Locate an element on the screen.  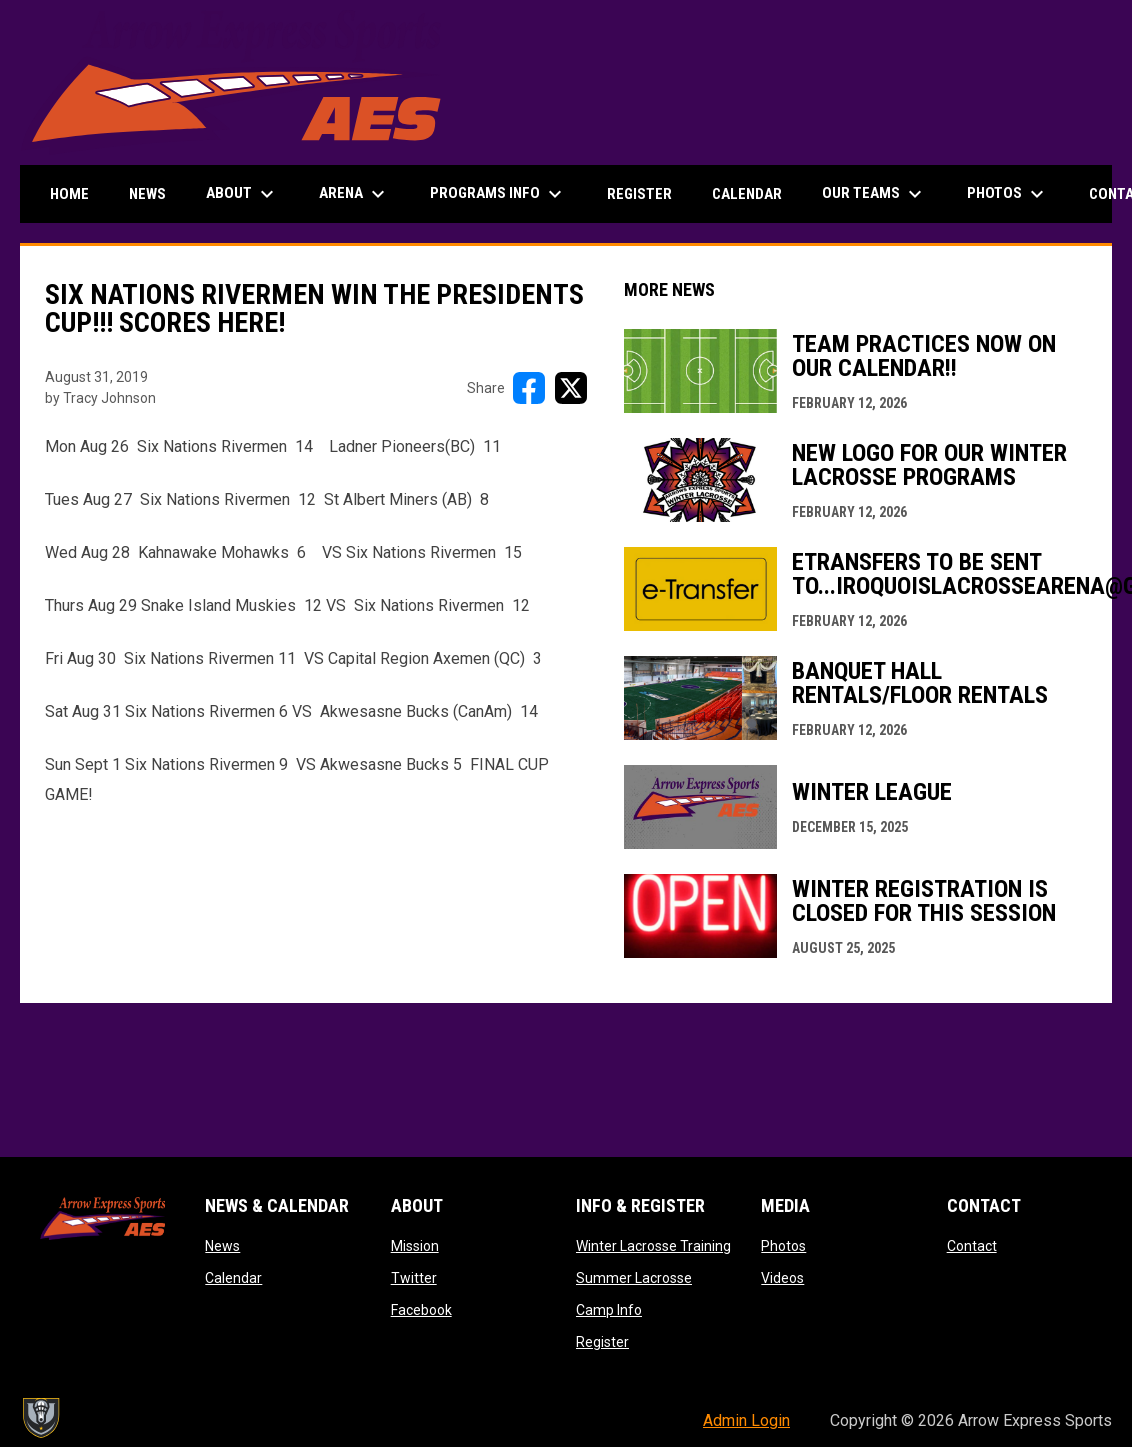
About [menuitem] is located at coordinates (242, 194).